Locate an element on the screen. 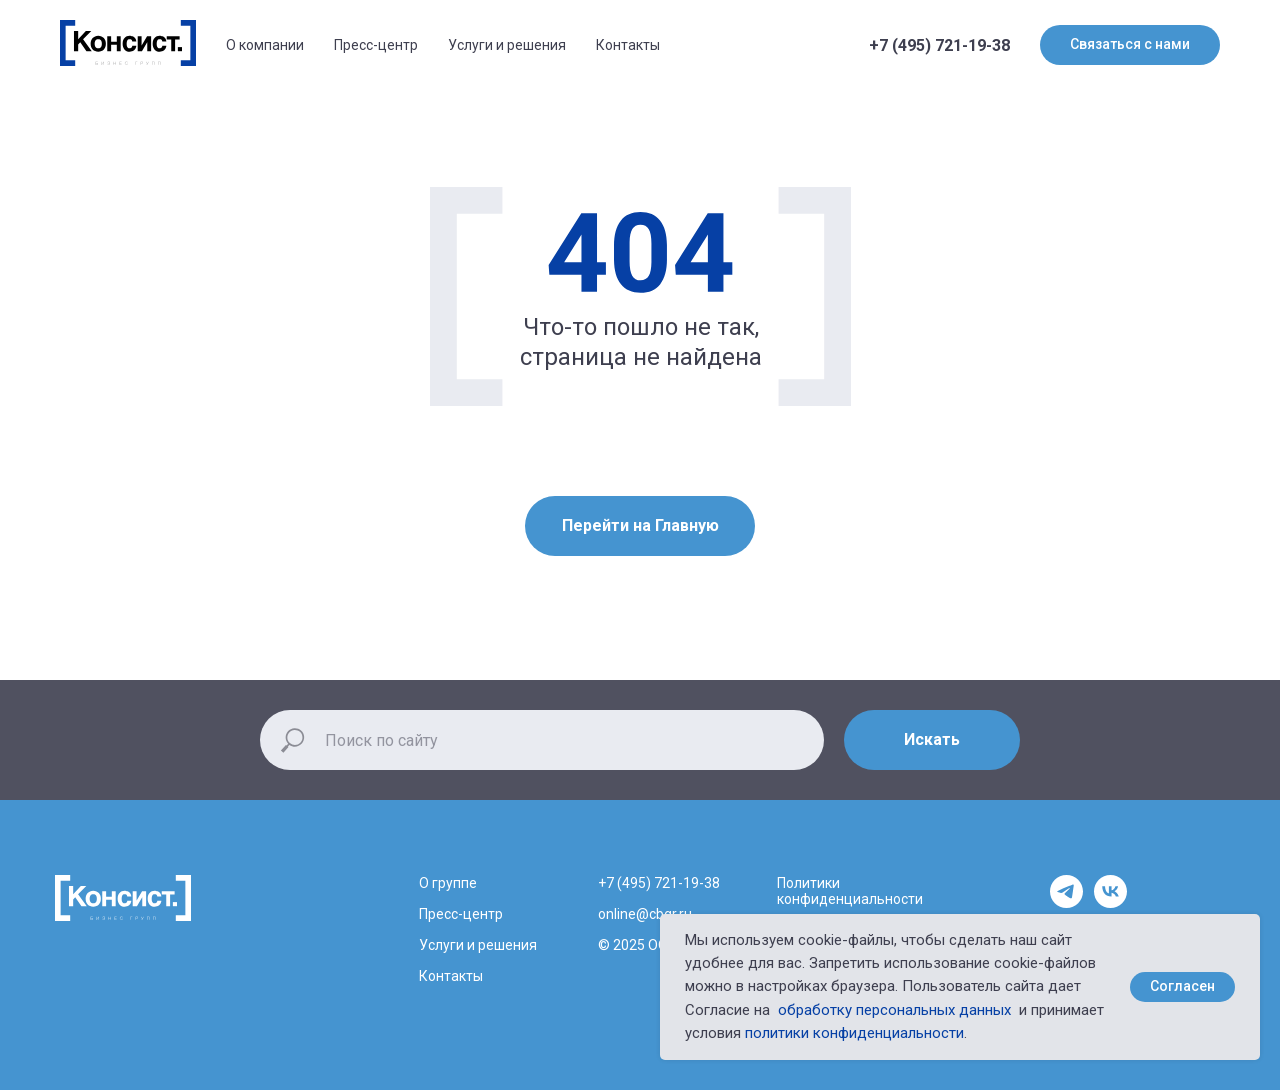 This screenshot has height=1090, width=1280. О компании is located at coordinates (265, 45).